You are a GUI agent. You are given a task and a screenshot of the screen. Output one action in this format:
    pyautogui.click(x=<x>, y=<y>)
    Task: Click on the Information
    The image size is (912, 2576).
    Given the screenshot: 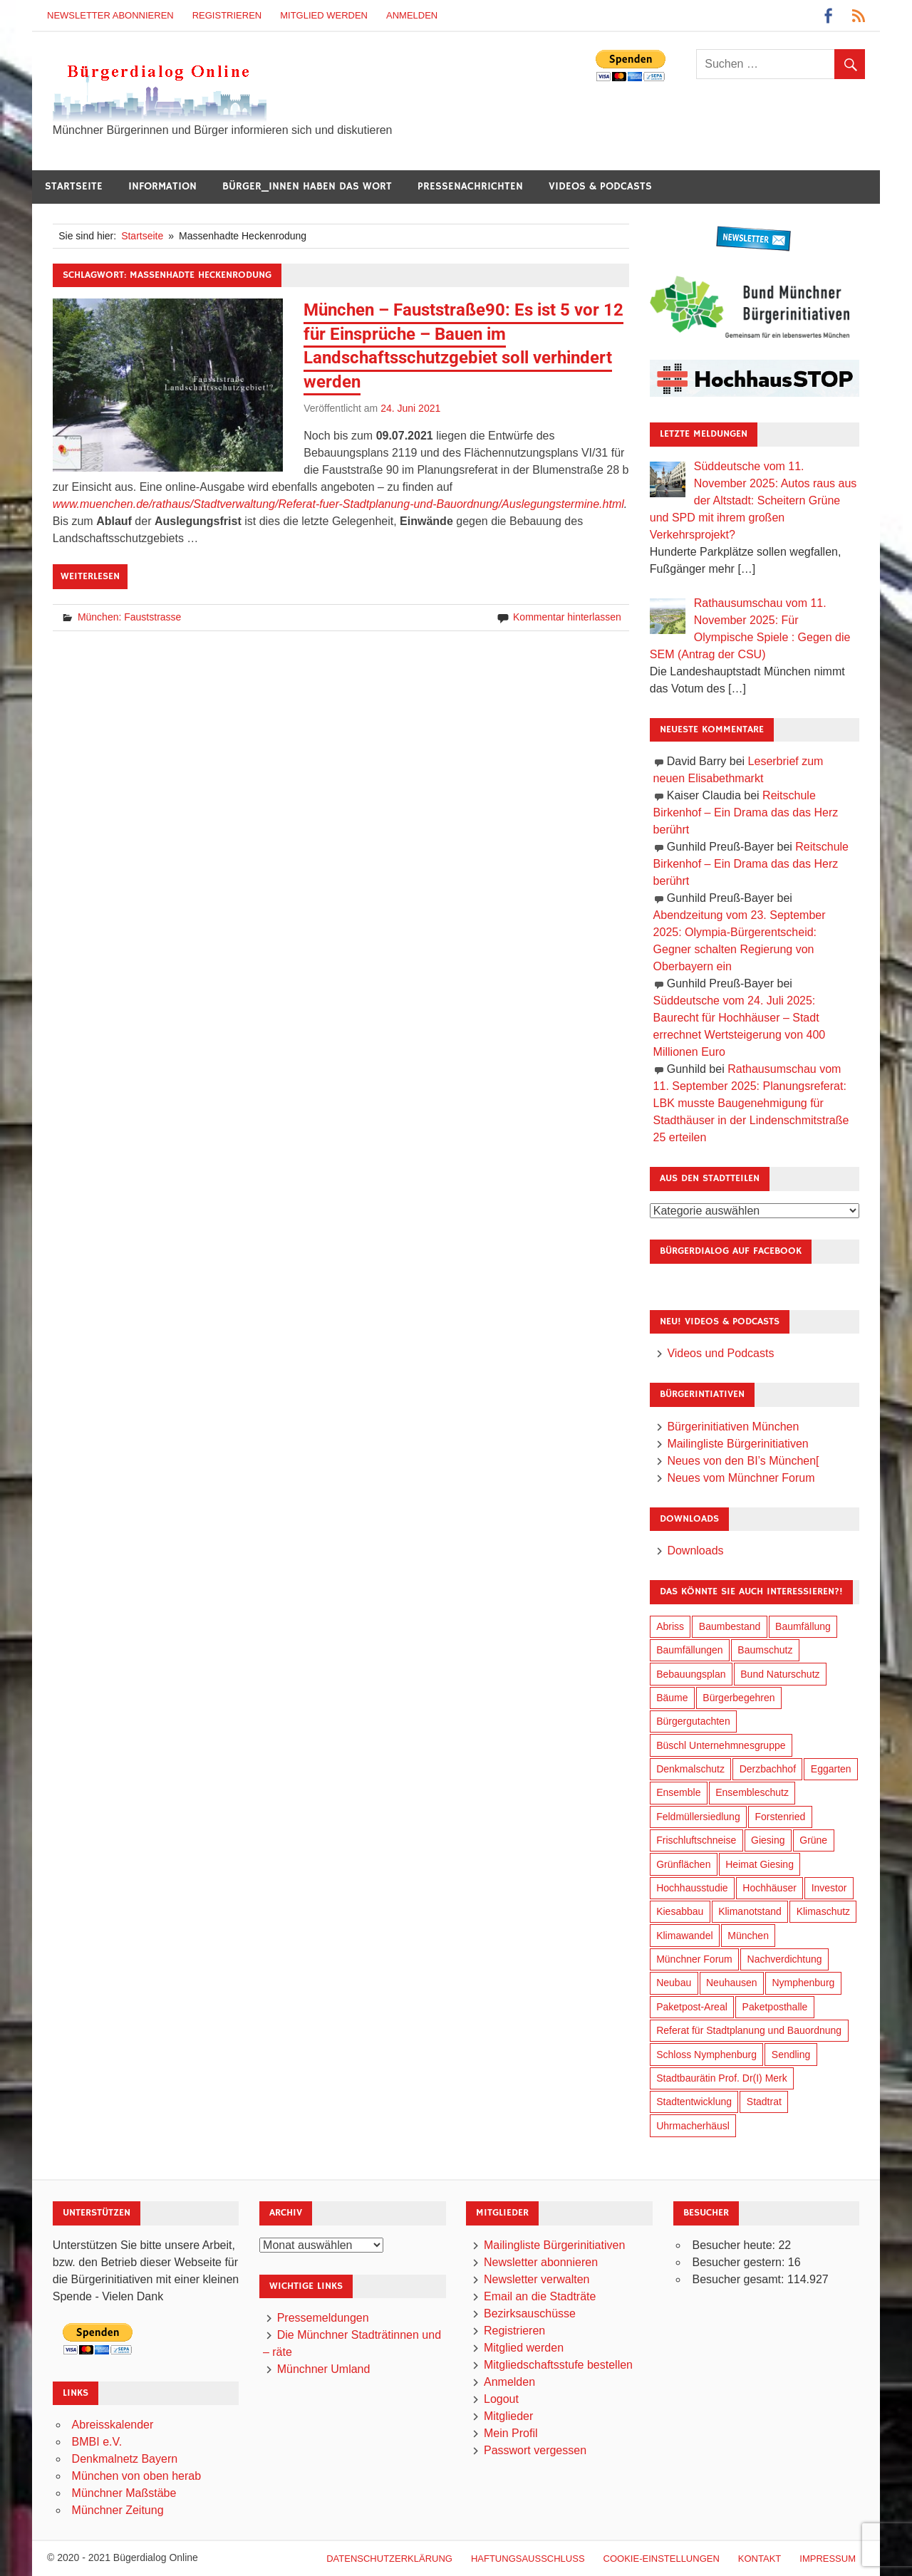 What is the action you would take?
    pyautogui.click(x=162, y=186)
    